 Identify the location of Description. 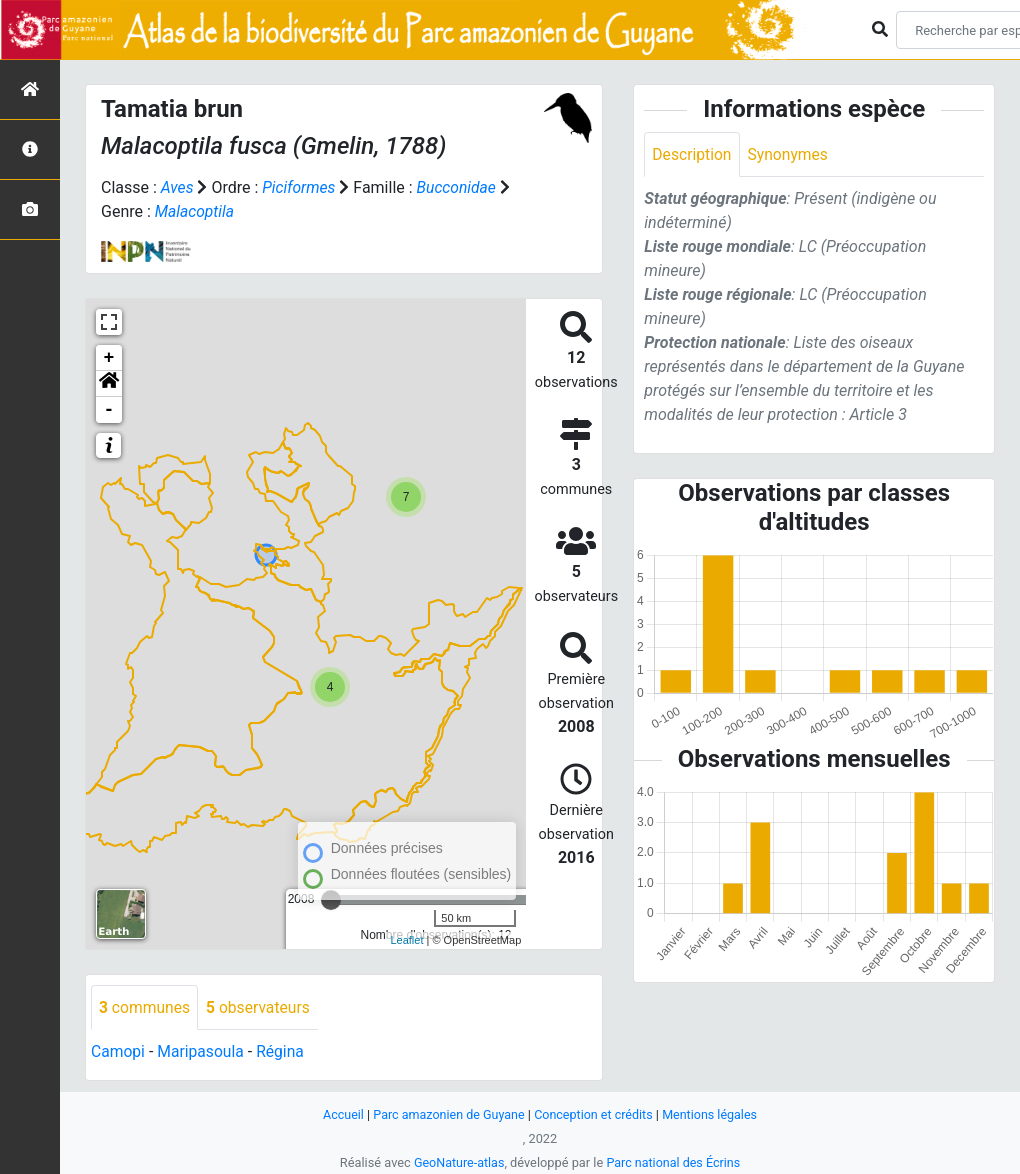
(692, 154).